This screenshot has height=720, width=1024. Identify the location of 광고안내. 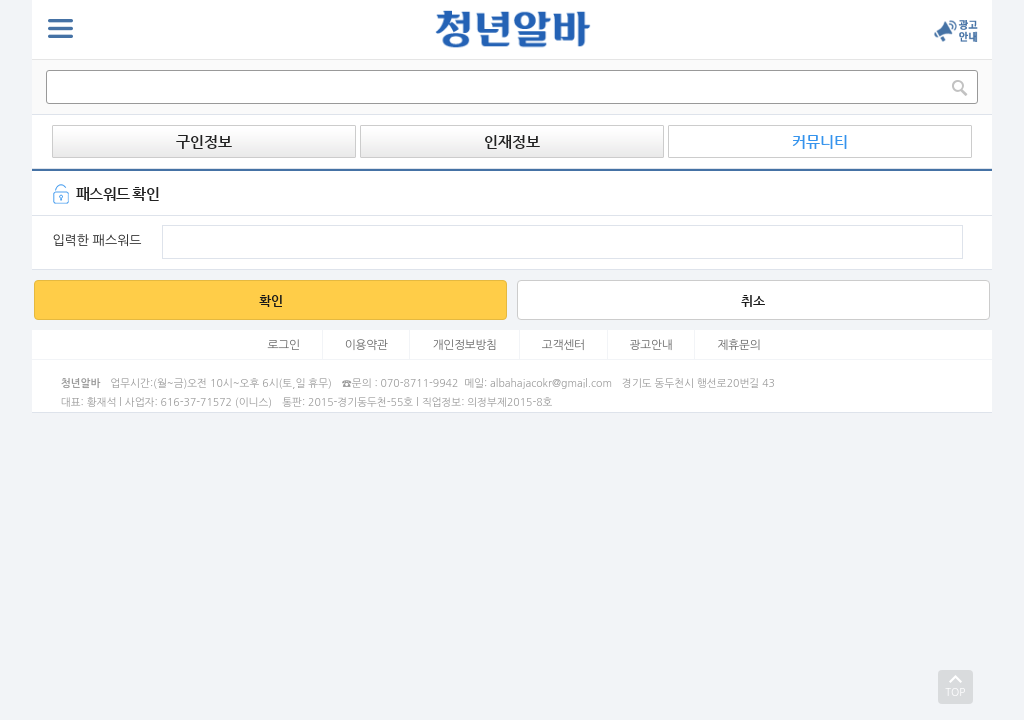
(651, 345).